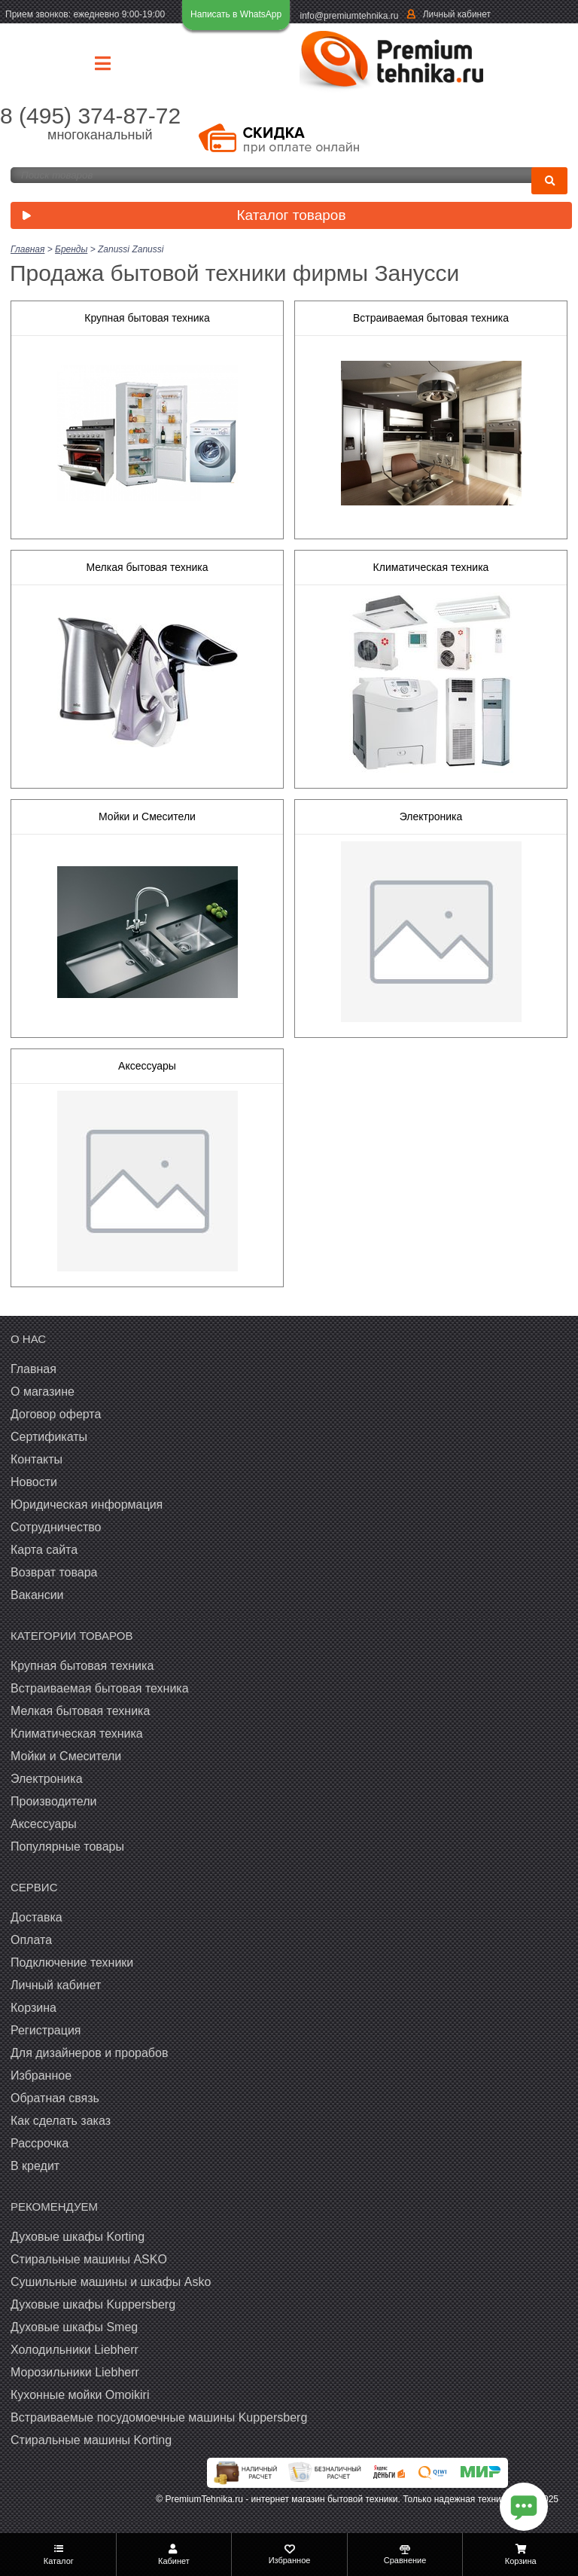 The height and width of the screenshot is (2576, 578). Describe the element at coordinates (35, 2165) in the screenshot. I see `В кредит` at that location.